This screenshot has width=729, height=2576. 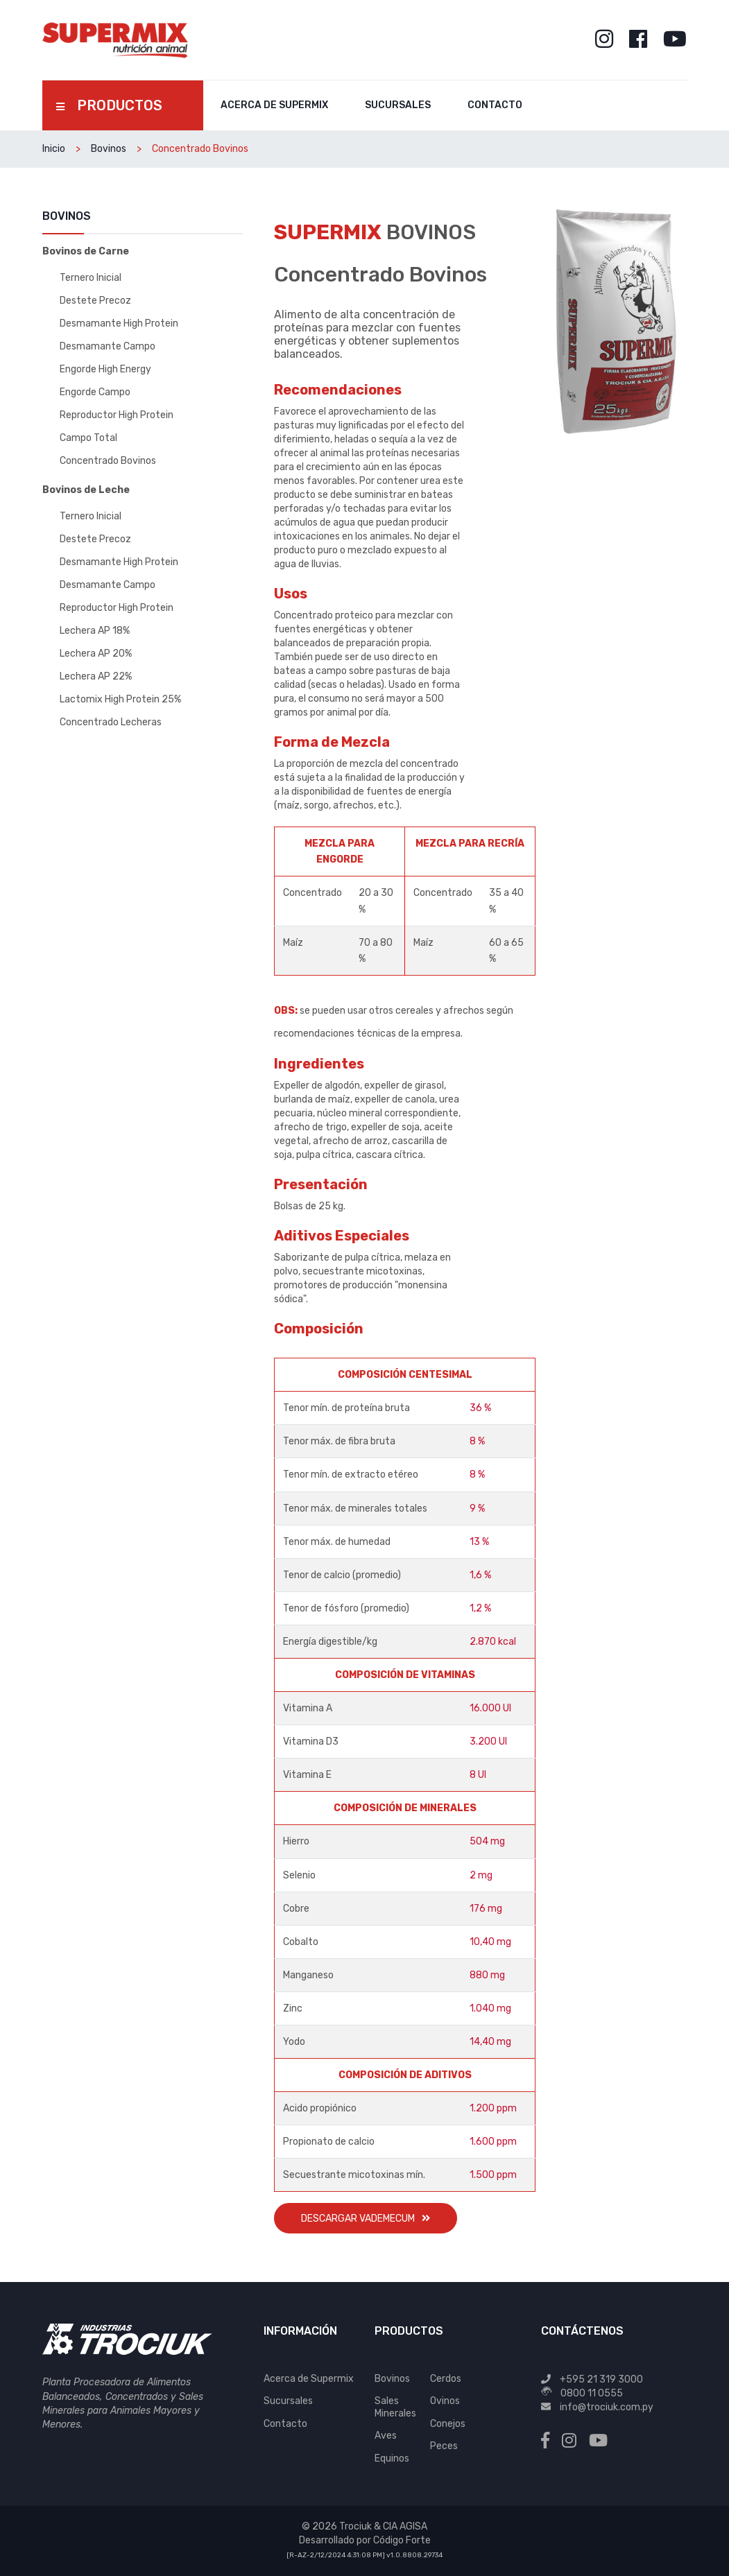 What do you see at coordinates (96, 653) in the screenshot?
I see `Lechera AP 20%` at bounding box center [96, 653].